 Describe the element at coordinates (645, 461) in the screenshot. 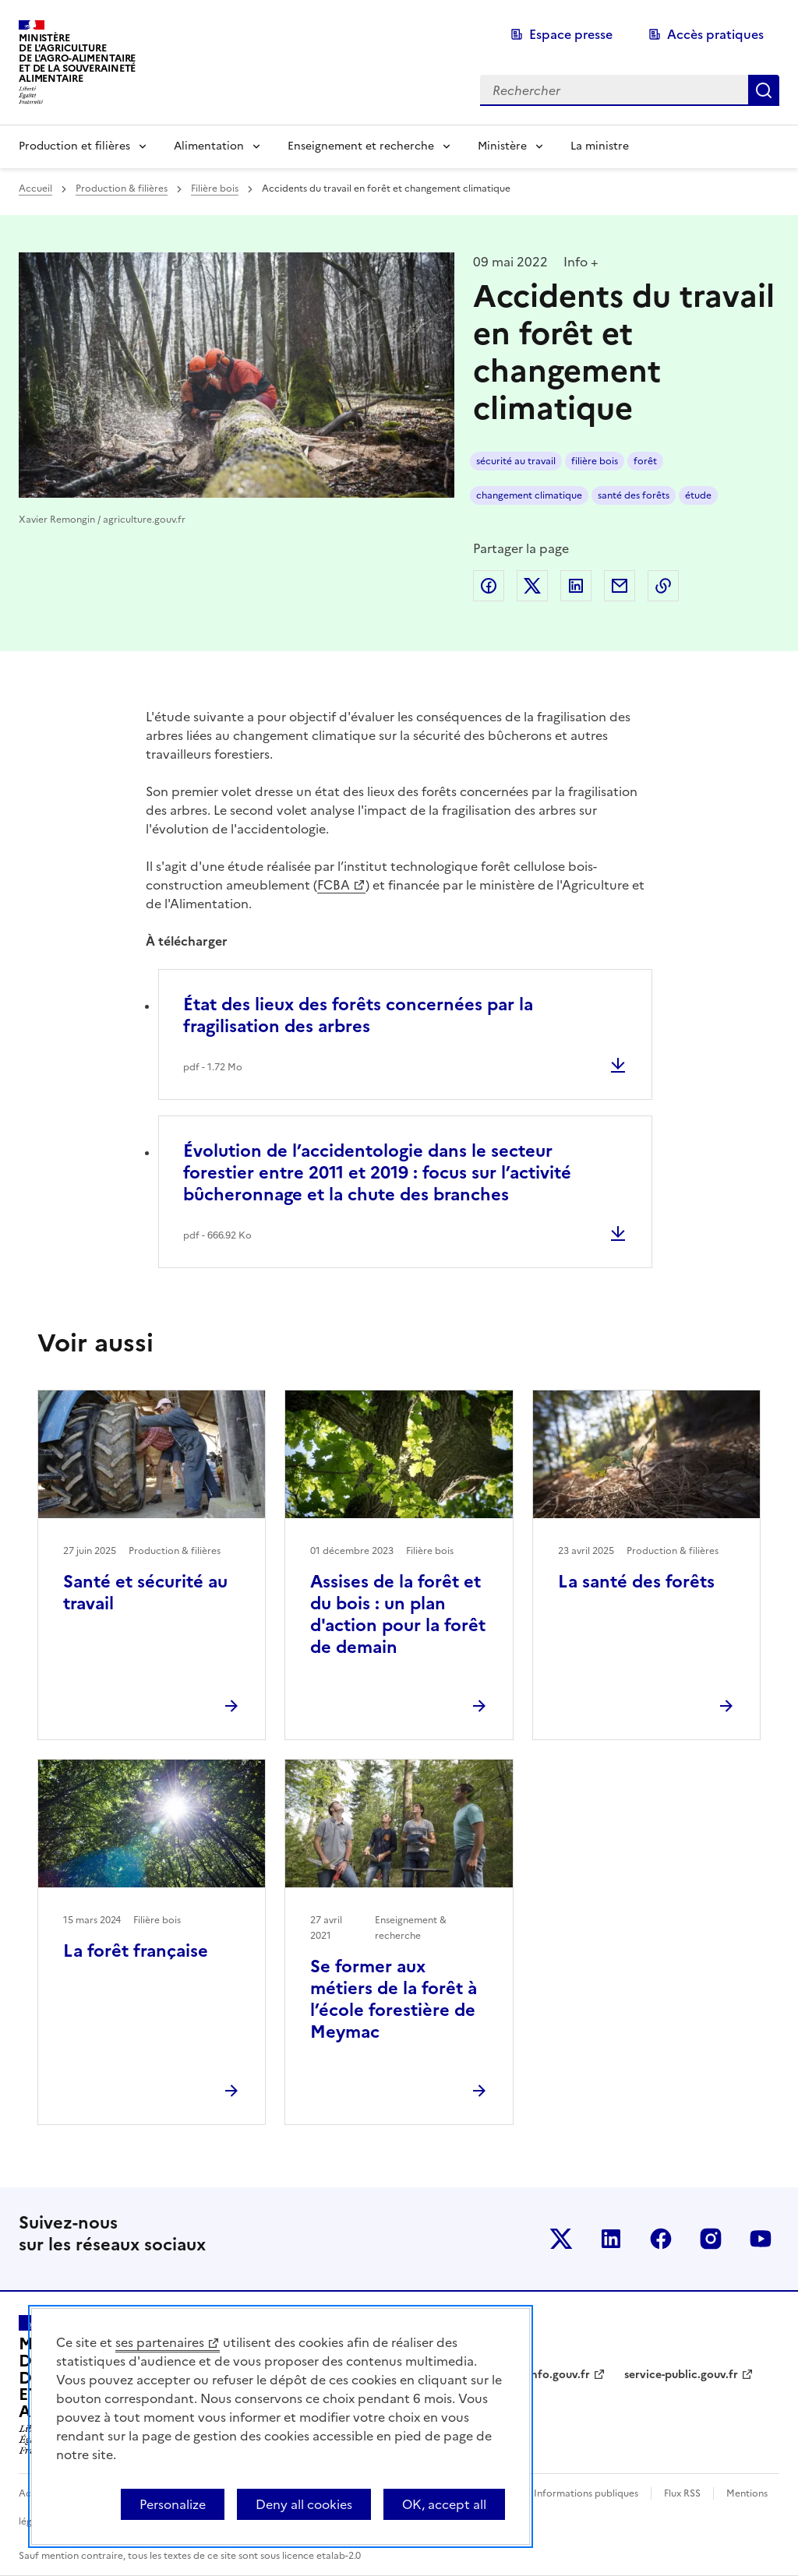

I see `forêt` at that location.